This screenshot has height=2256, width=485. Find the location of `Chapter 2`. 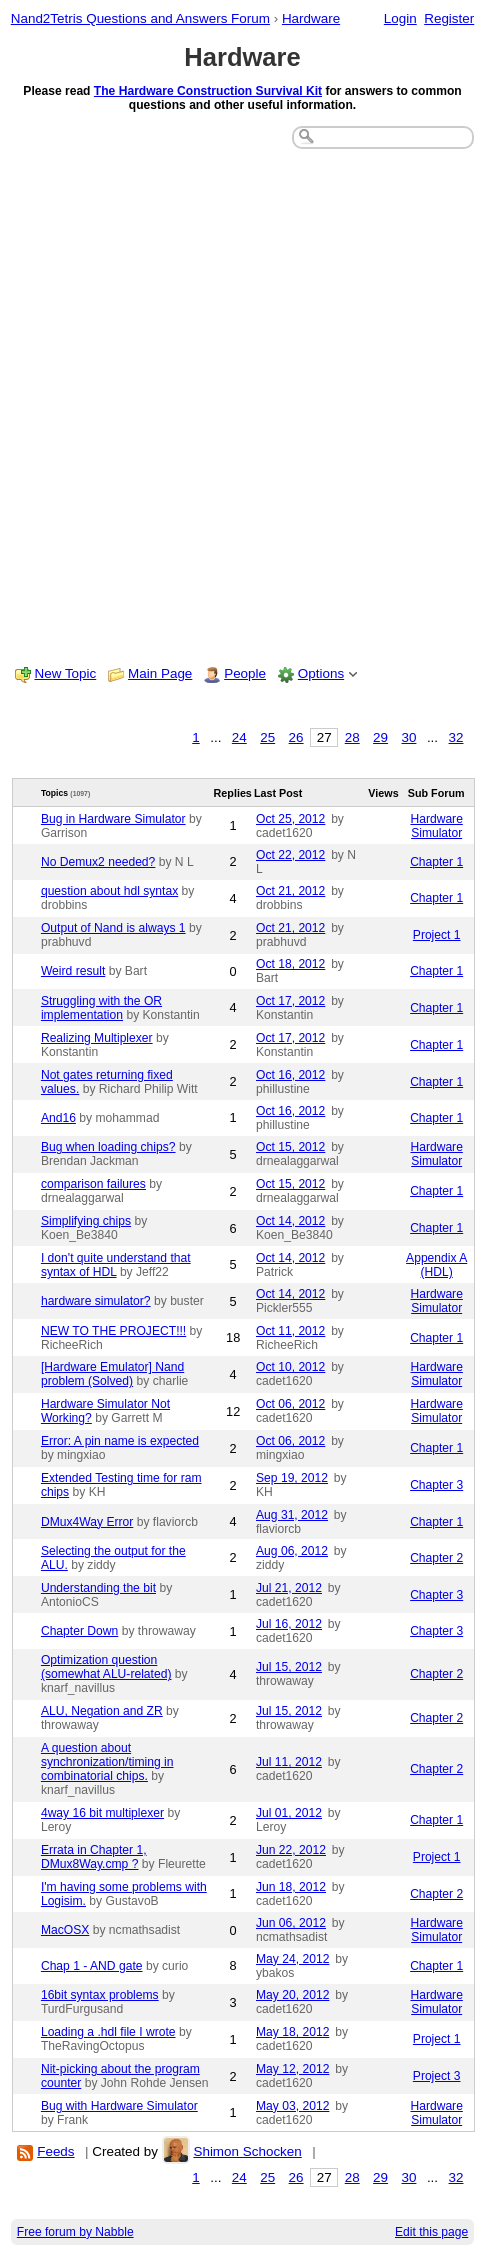

Chapter 2 is located at coordinates (436, 1558).